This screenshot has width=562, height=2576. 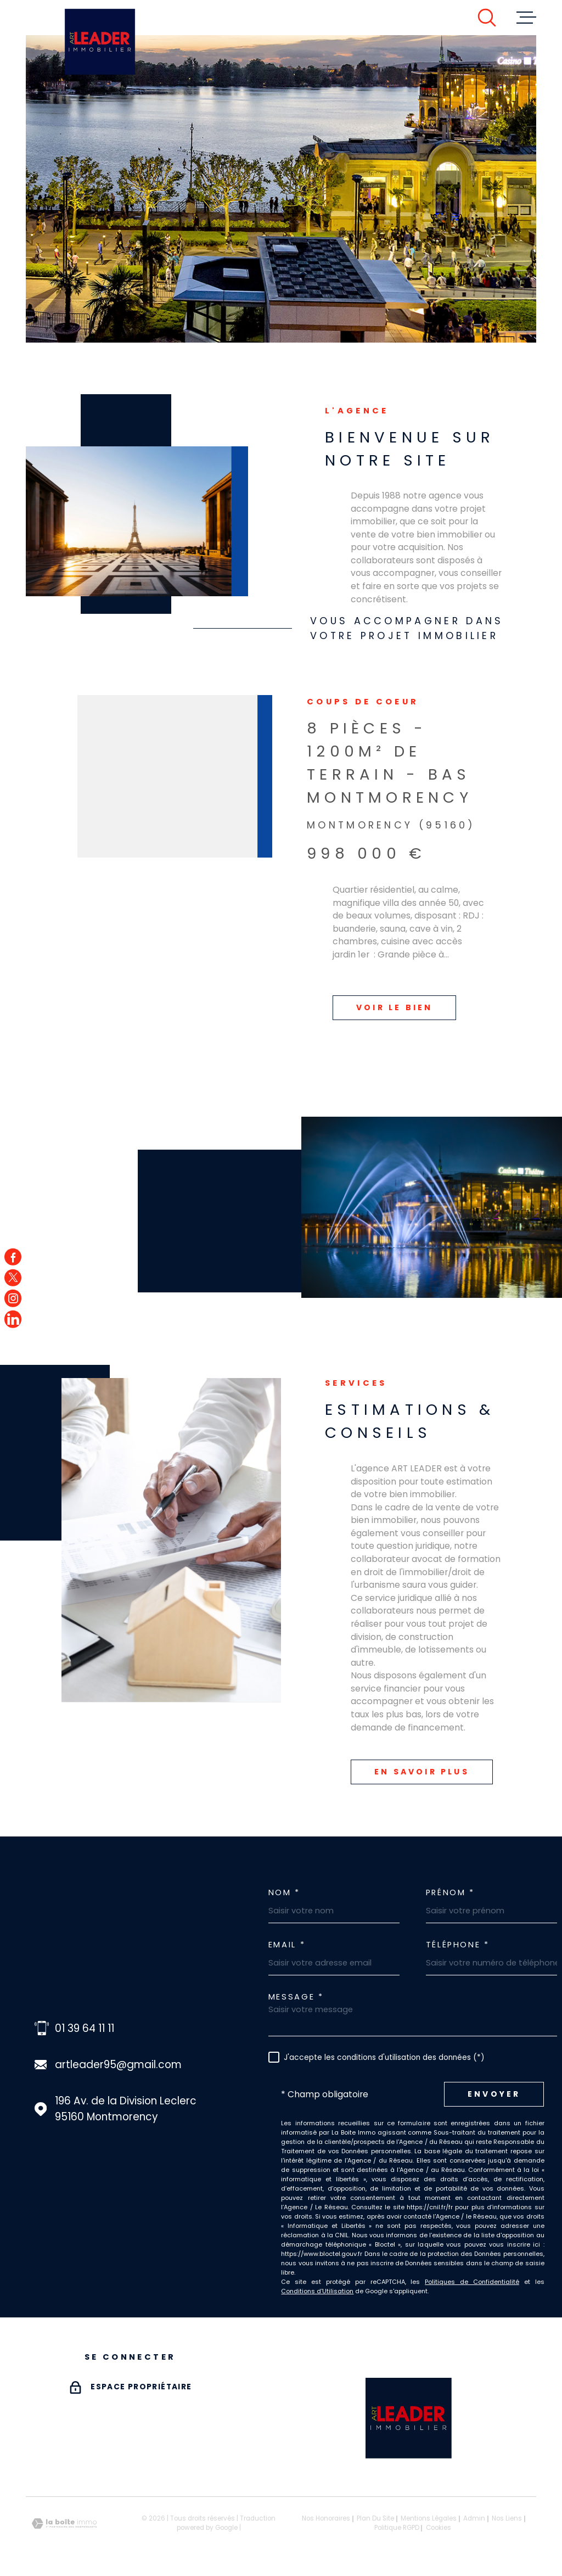 I want to click on [TRAD_MELTEM_visiternotrepageinstagram - Ouverture dans une nouvelle fenêtre], so click(x=12, y=1298).